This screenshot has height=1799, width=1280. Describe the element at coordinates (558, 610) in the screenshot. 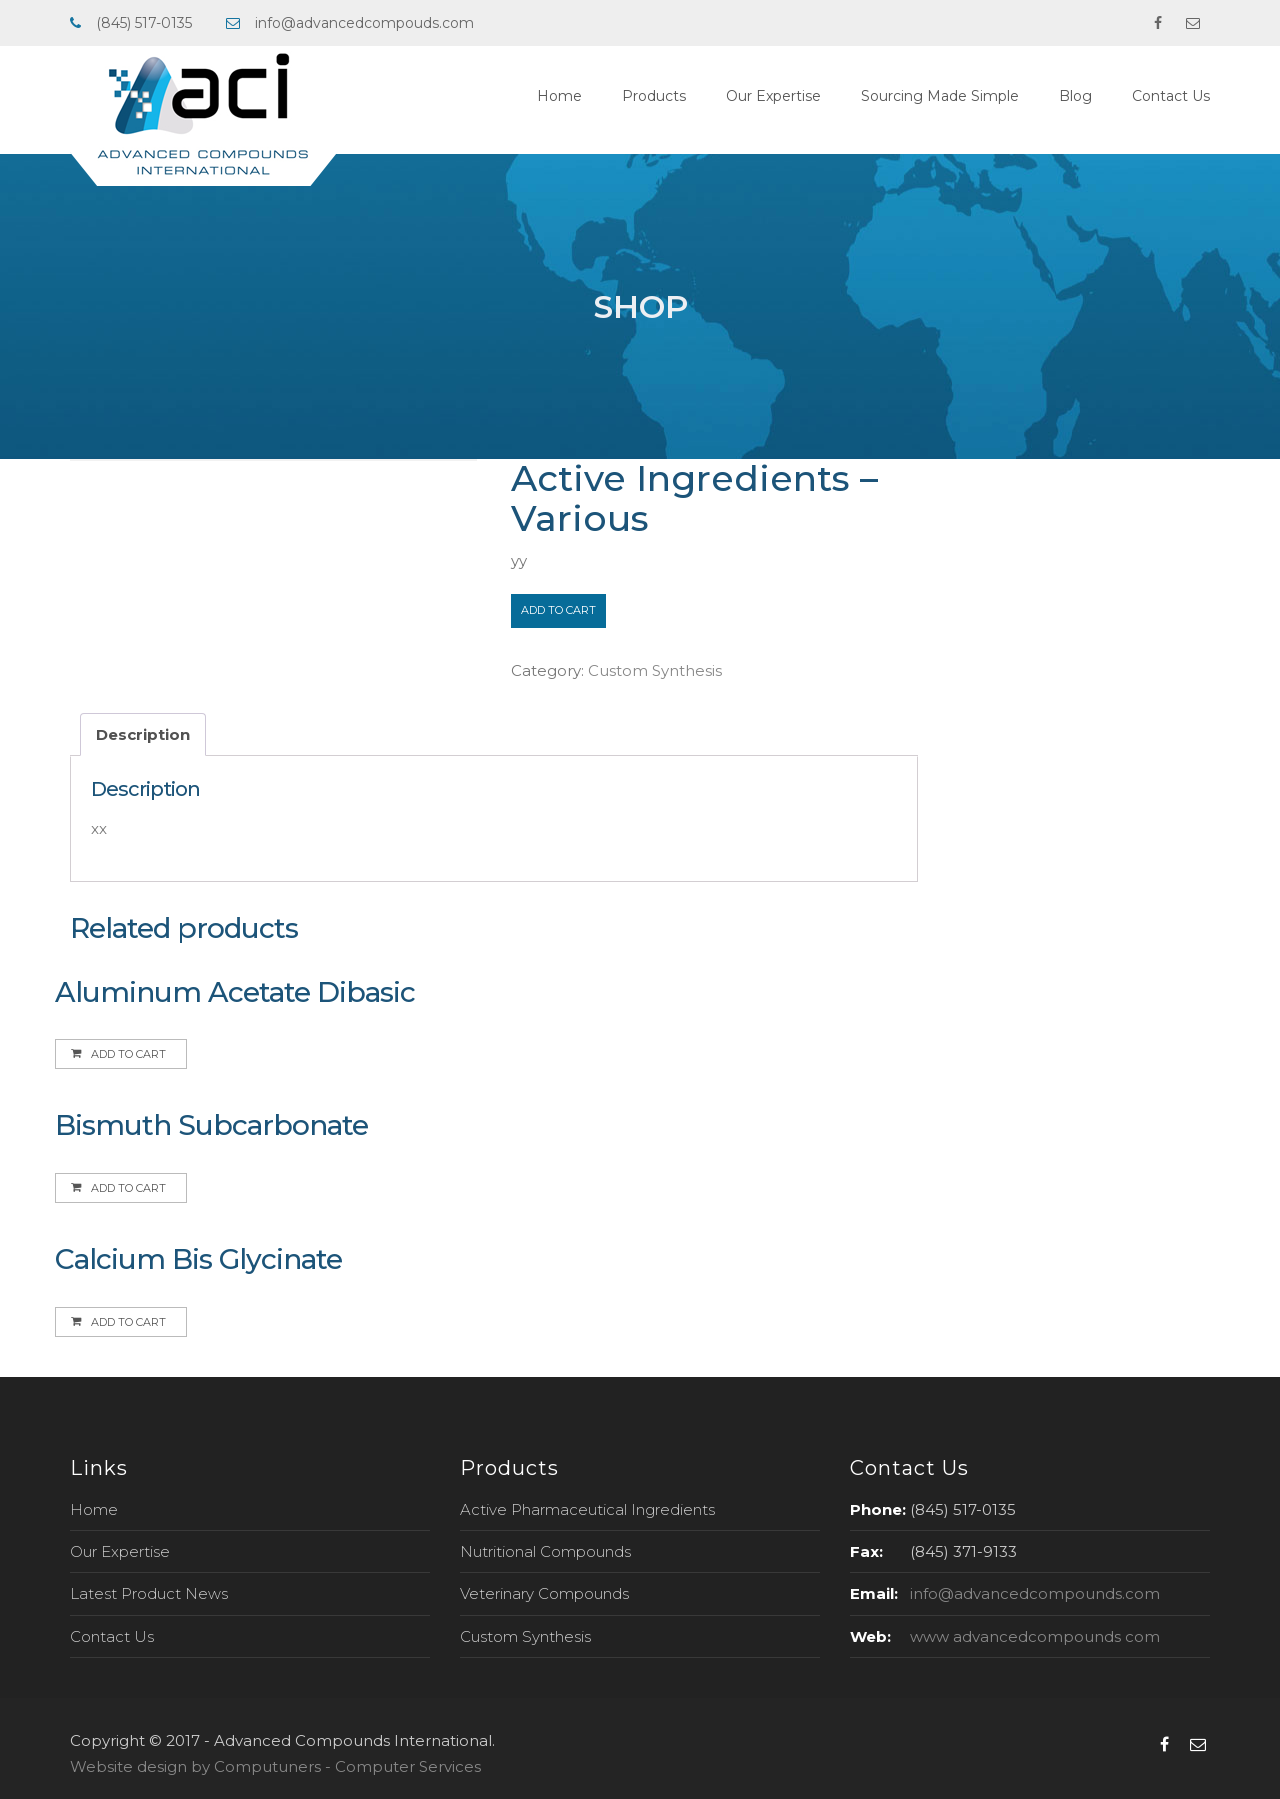

I see `Add to cart` at that location.